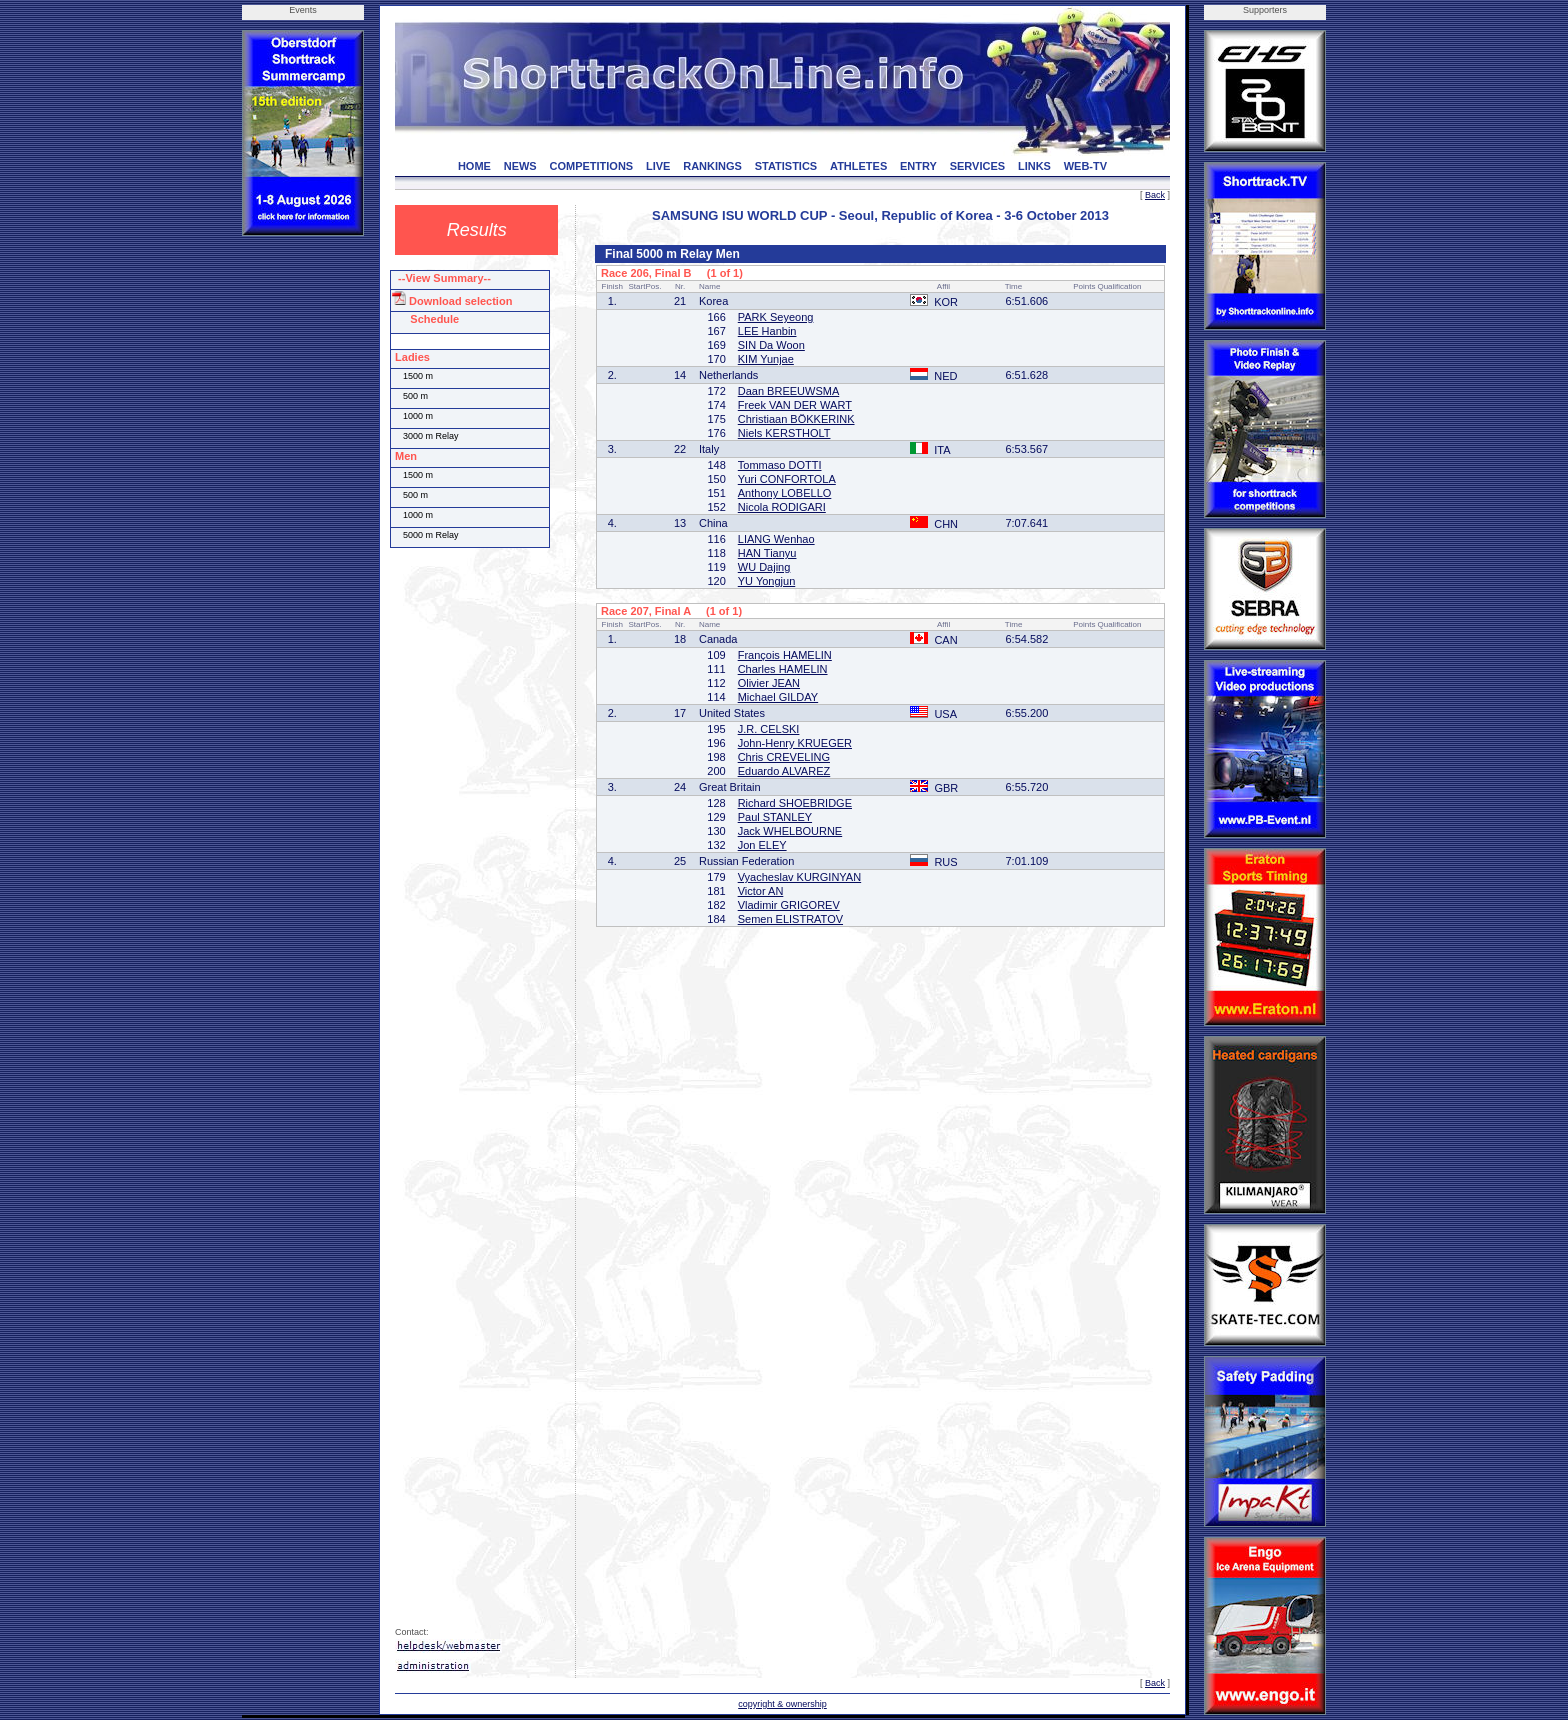  I want to click on Nicola RODIGARI, so click(782, 507).